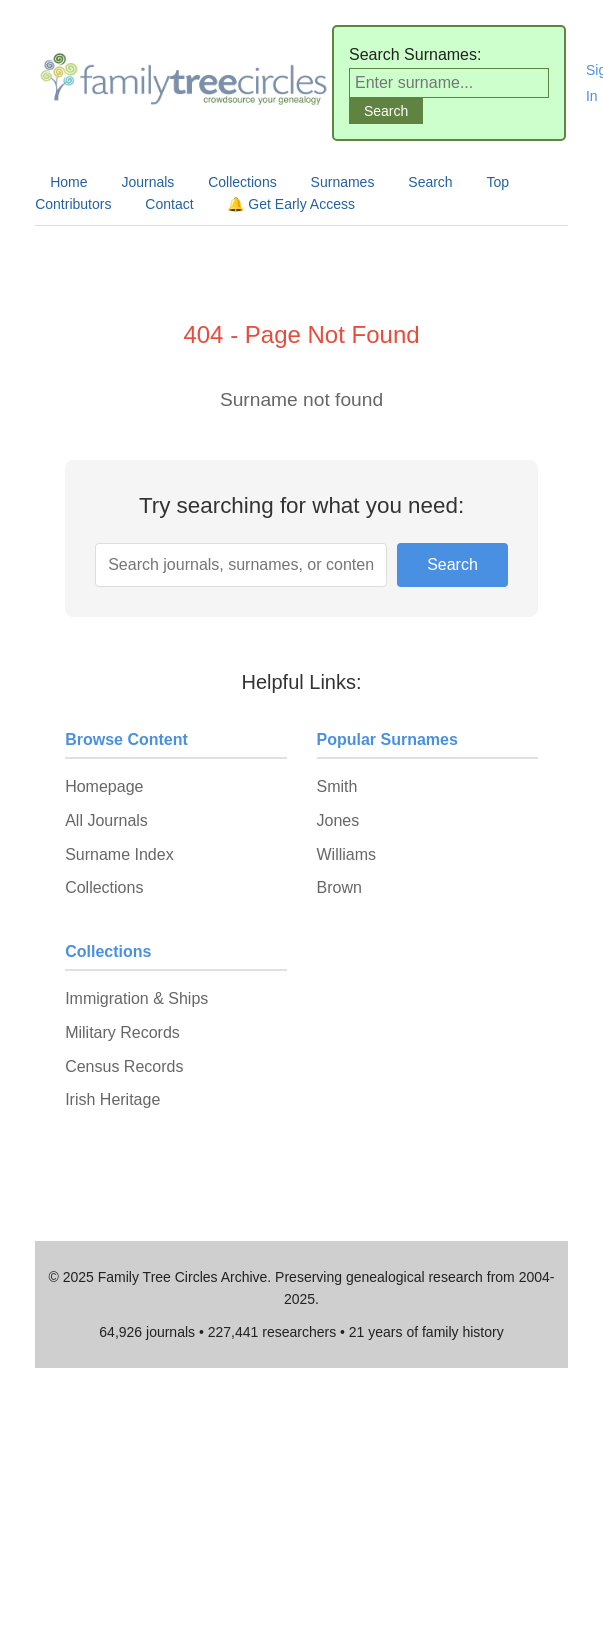  What do you see at coordinates (147, 182) in the screenshot?
I see `Journals` at bounding box center [147, 182].